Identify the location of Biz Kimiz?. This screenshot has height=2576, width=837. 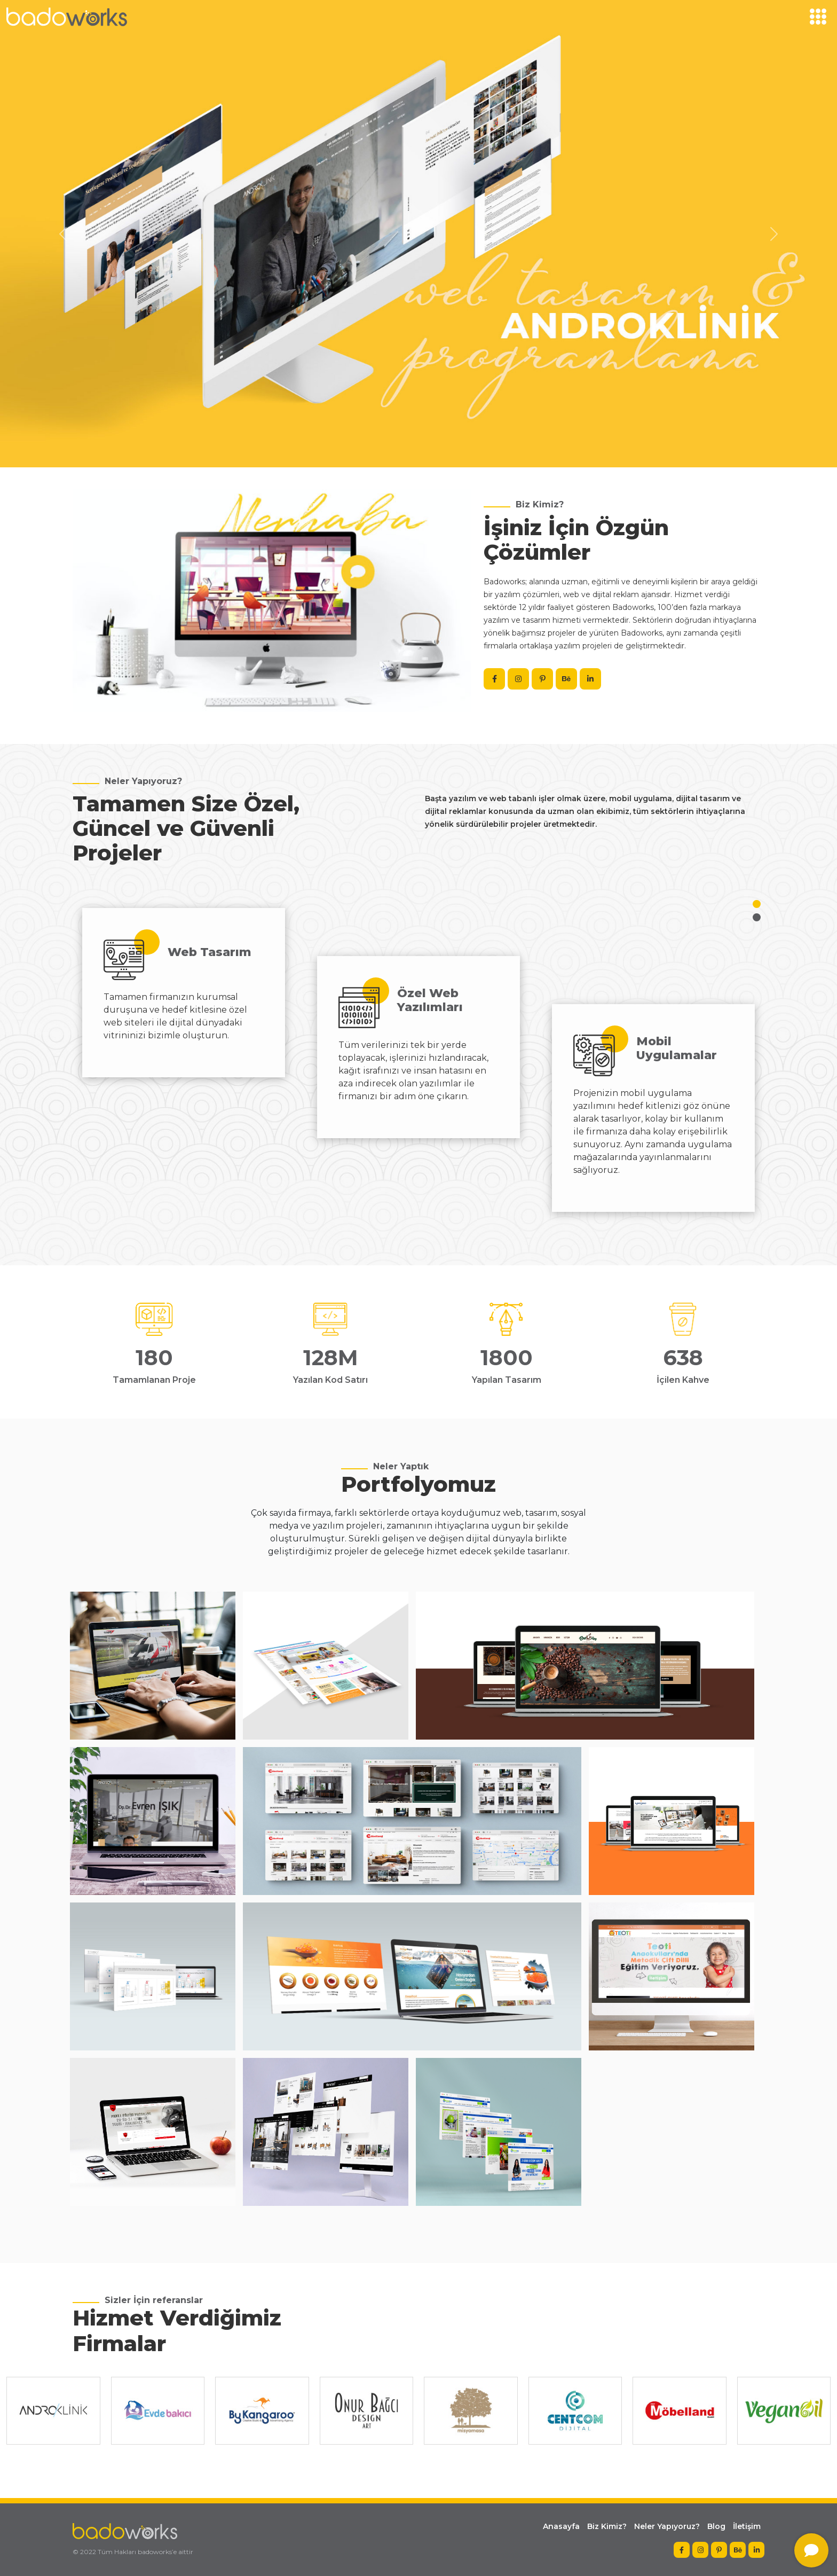
(607, 2526).